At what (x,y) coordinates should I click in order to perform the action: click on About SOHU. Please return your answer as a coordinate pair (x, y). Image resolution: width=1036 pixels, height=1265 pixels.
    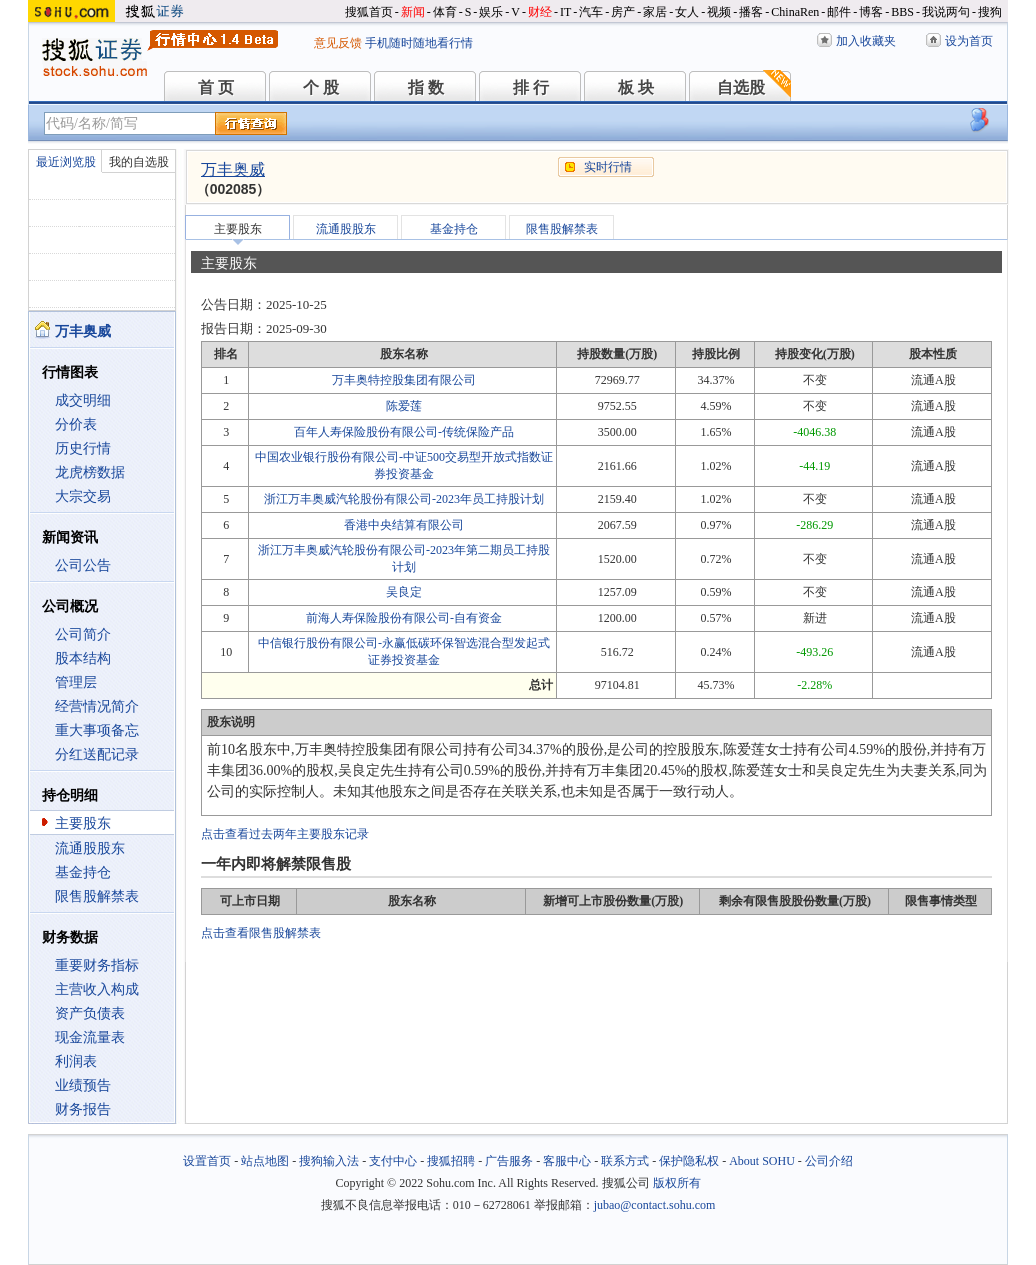
    Looking at the image, I should click on (762, 1161).